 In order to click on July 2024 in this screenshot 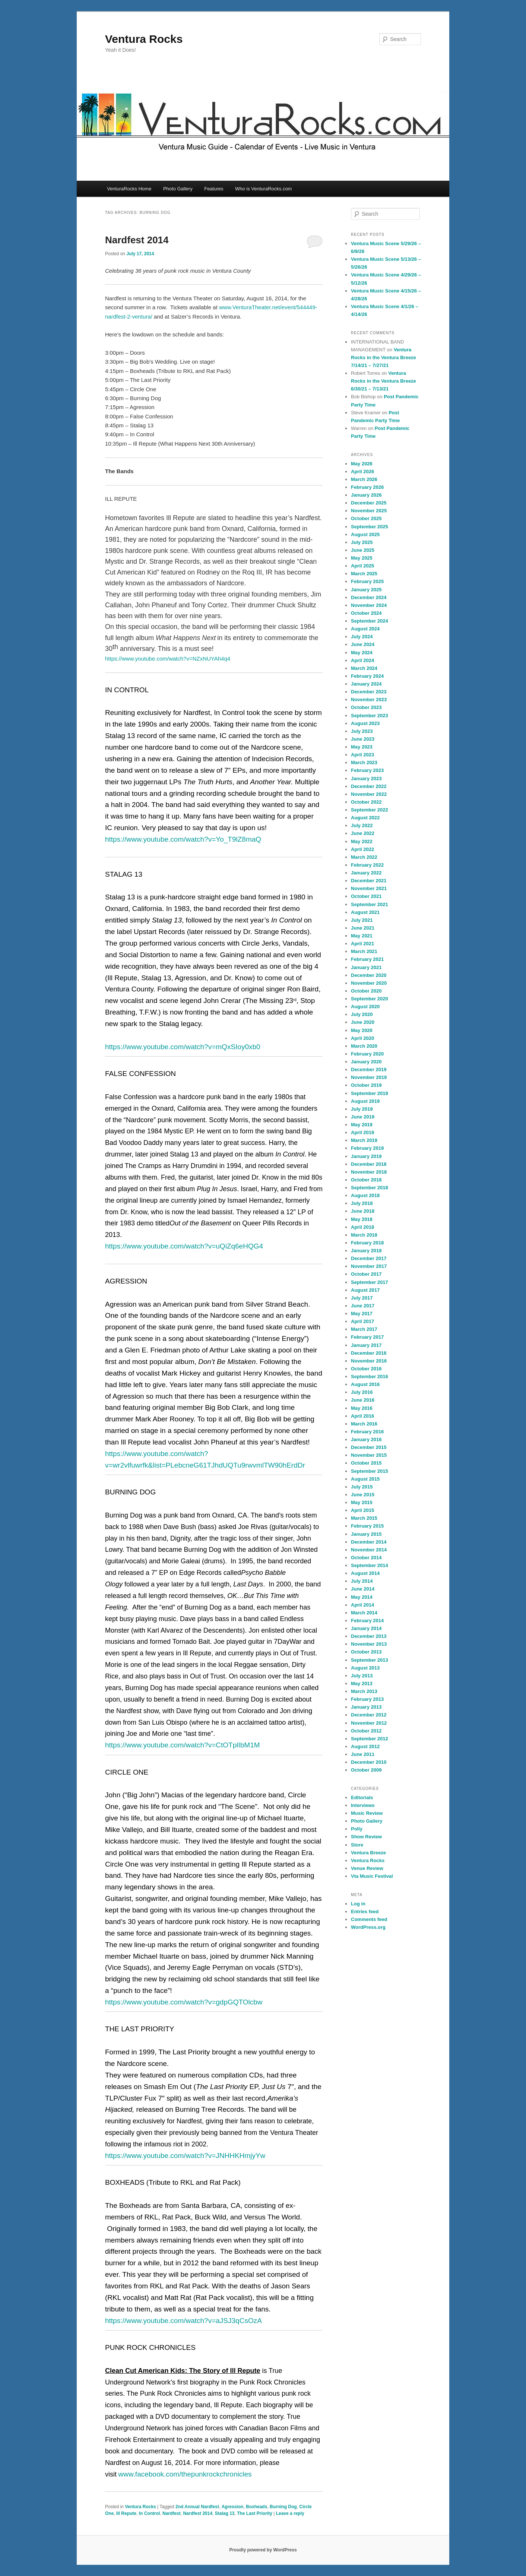, I will do `click(362, 636)`.